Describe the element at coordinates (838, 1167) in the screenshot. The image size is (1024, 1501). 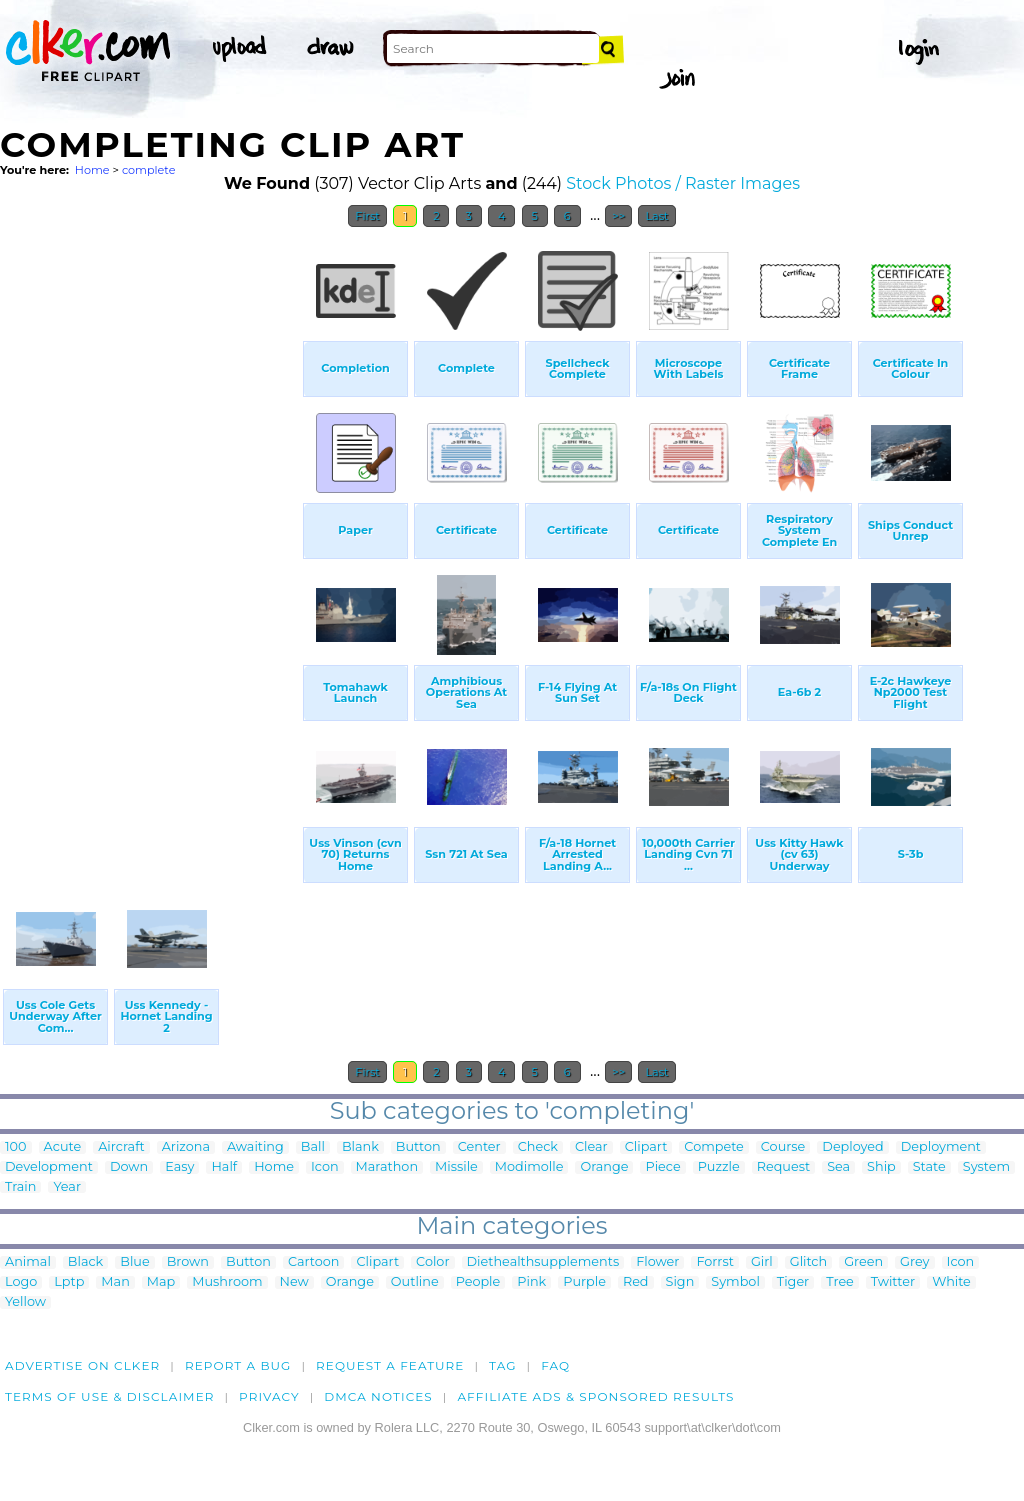
I see `Sea` at that location.